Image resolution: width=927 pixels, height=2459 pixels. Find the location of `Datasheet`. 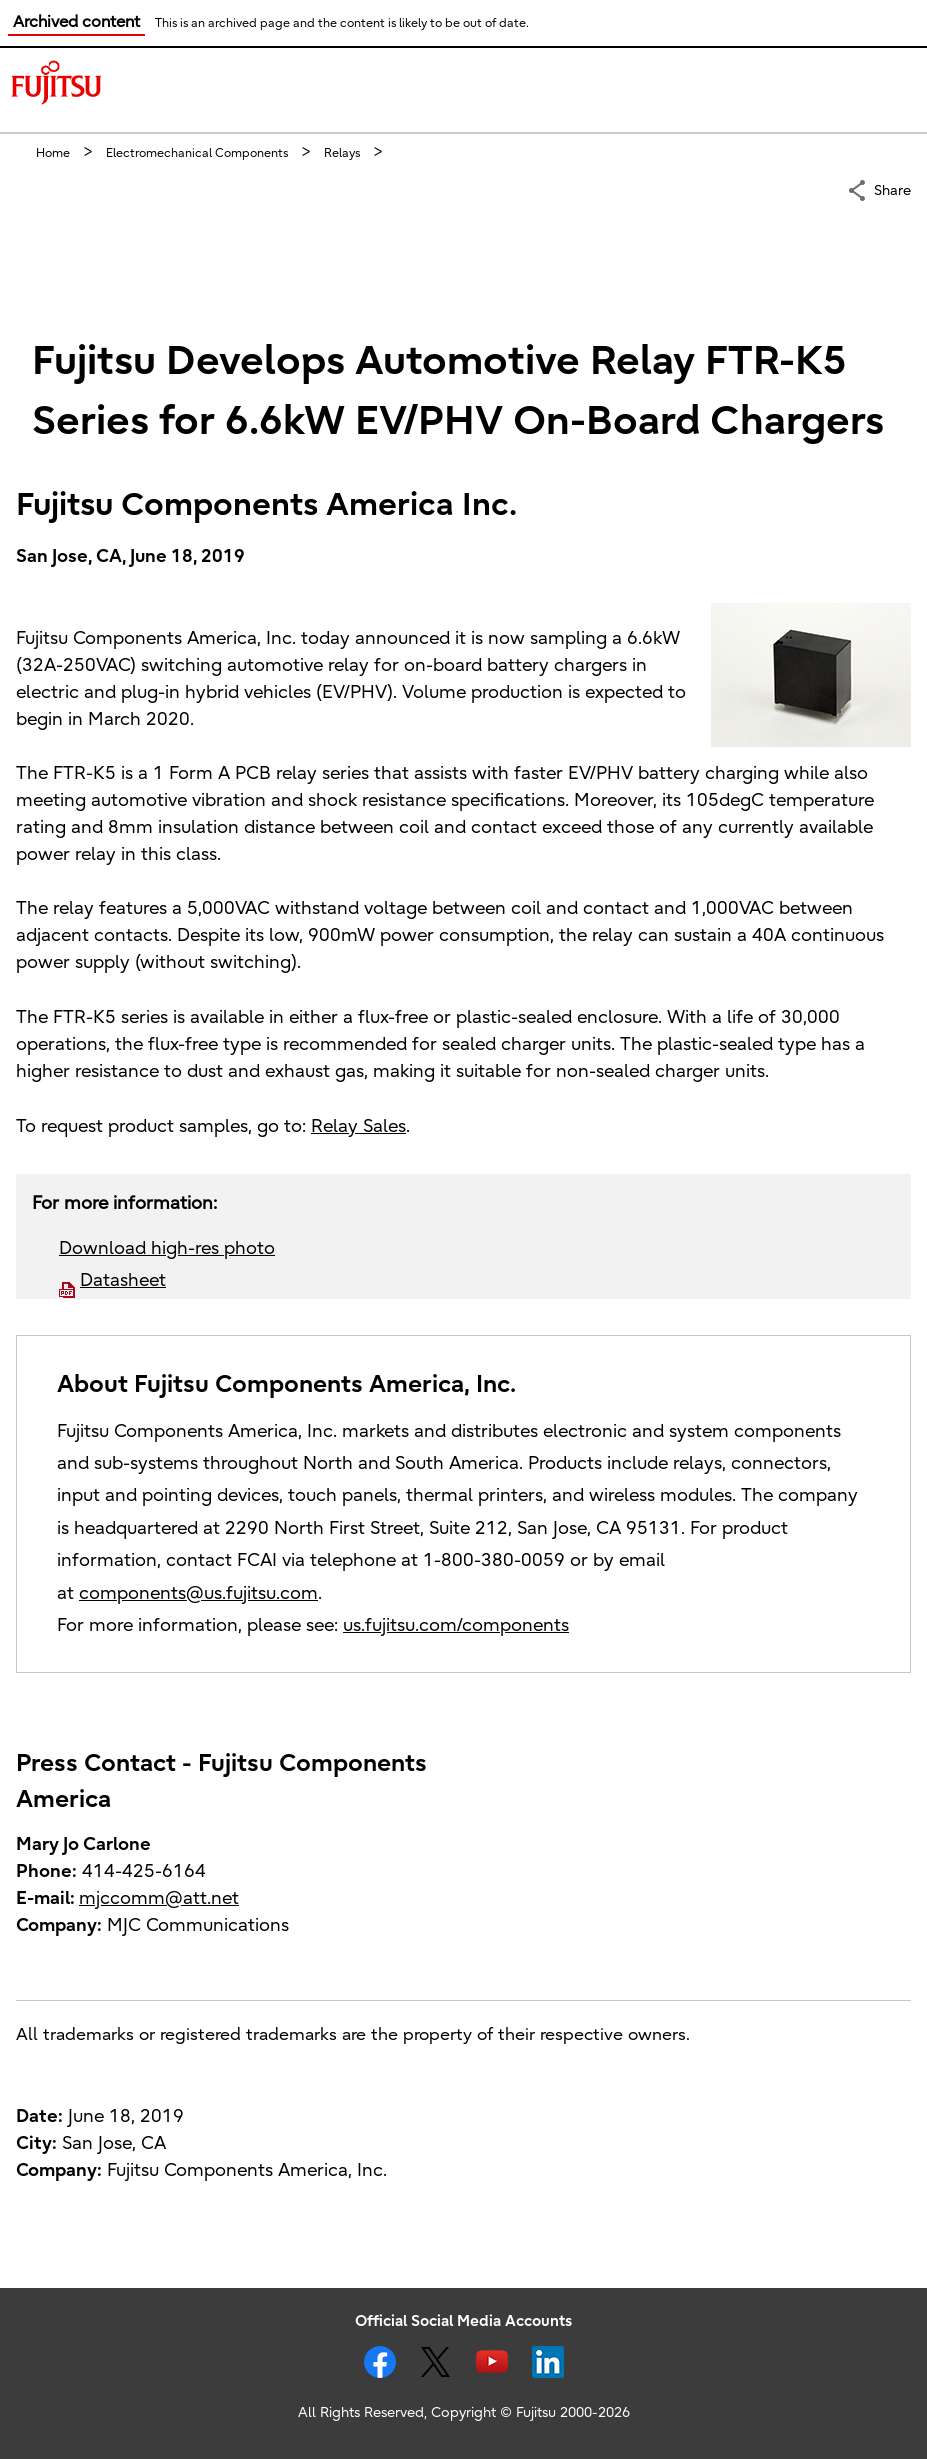

Datasheet is located at coordinates (123, 1280).